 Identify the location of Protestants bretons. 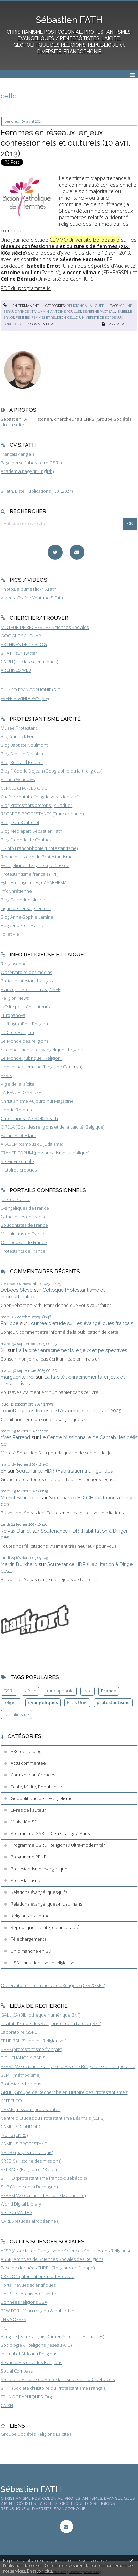
(21, 2083).